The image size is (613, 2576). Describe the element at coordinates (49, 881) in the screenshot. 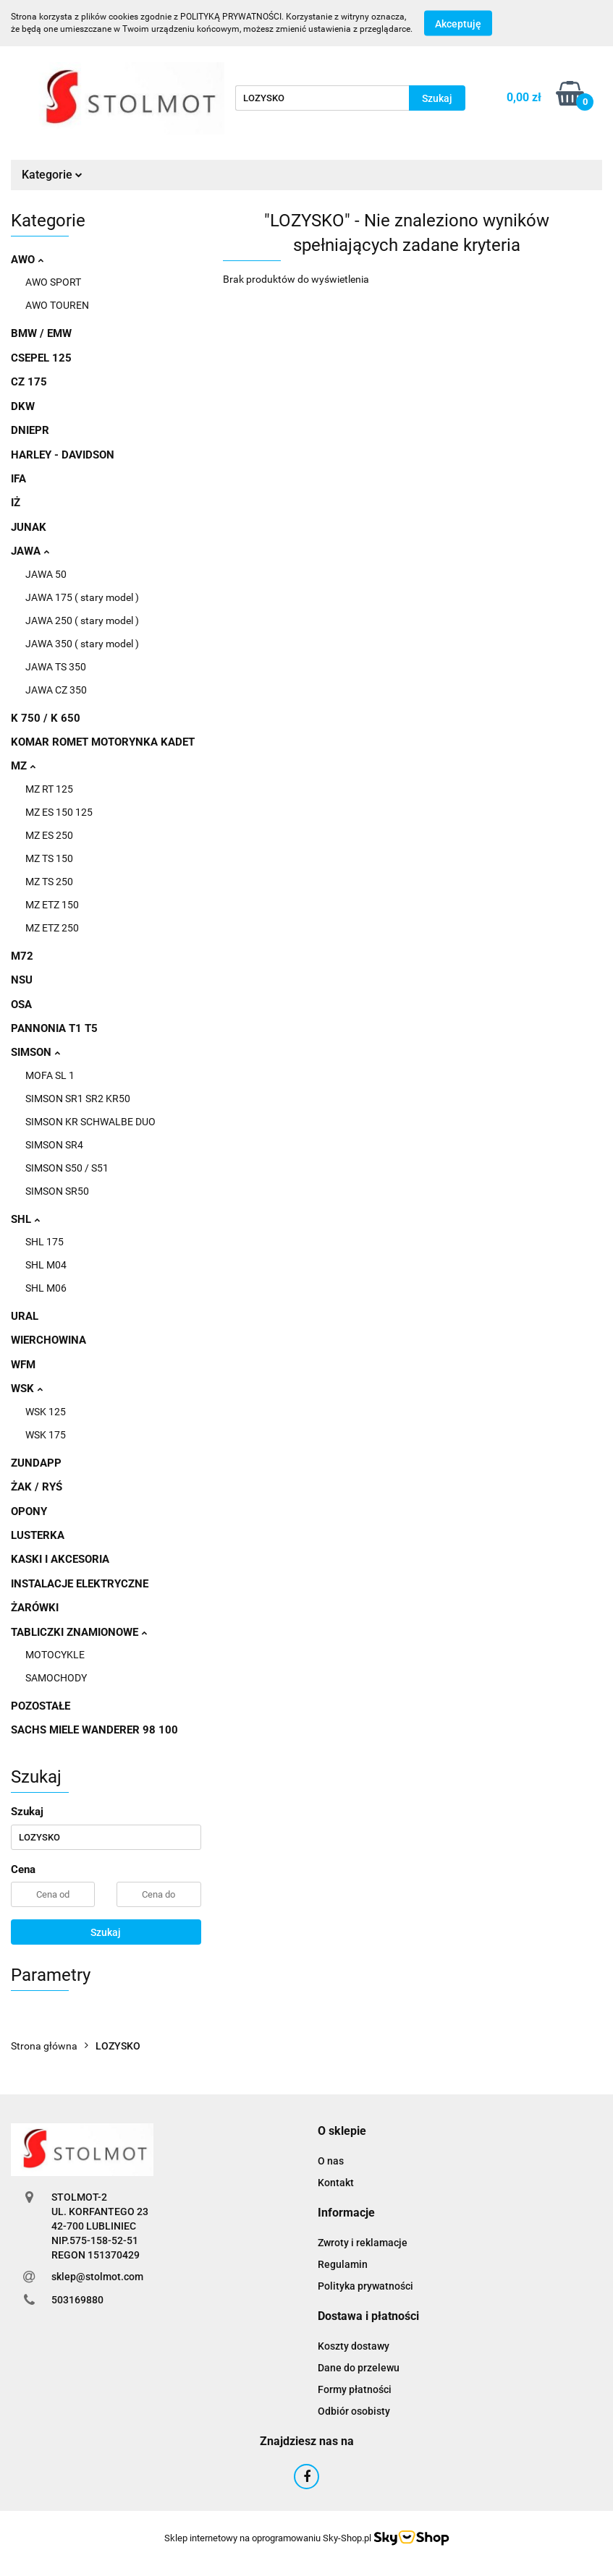

I see `MZ TS 250` at that location.